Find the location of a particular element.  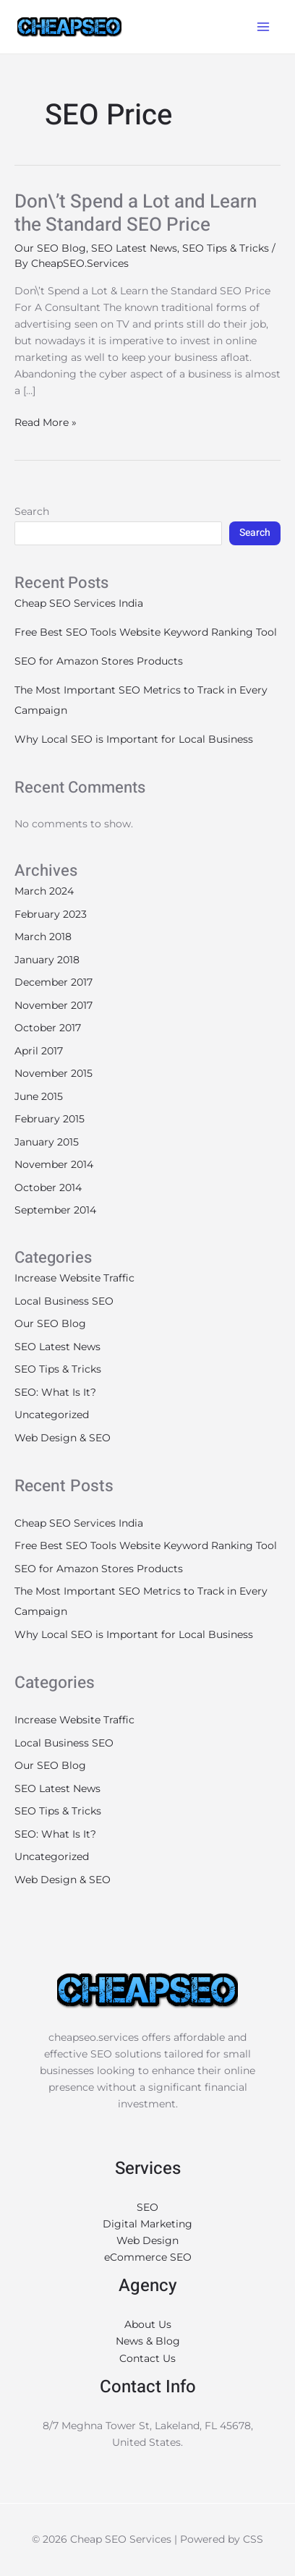

March 2024 is located at coordinates (44, 890).